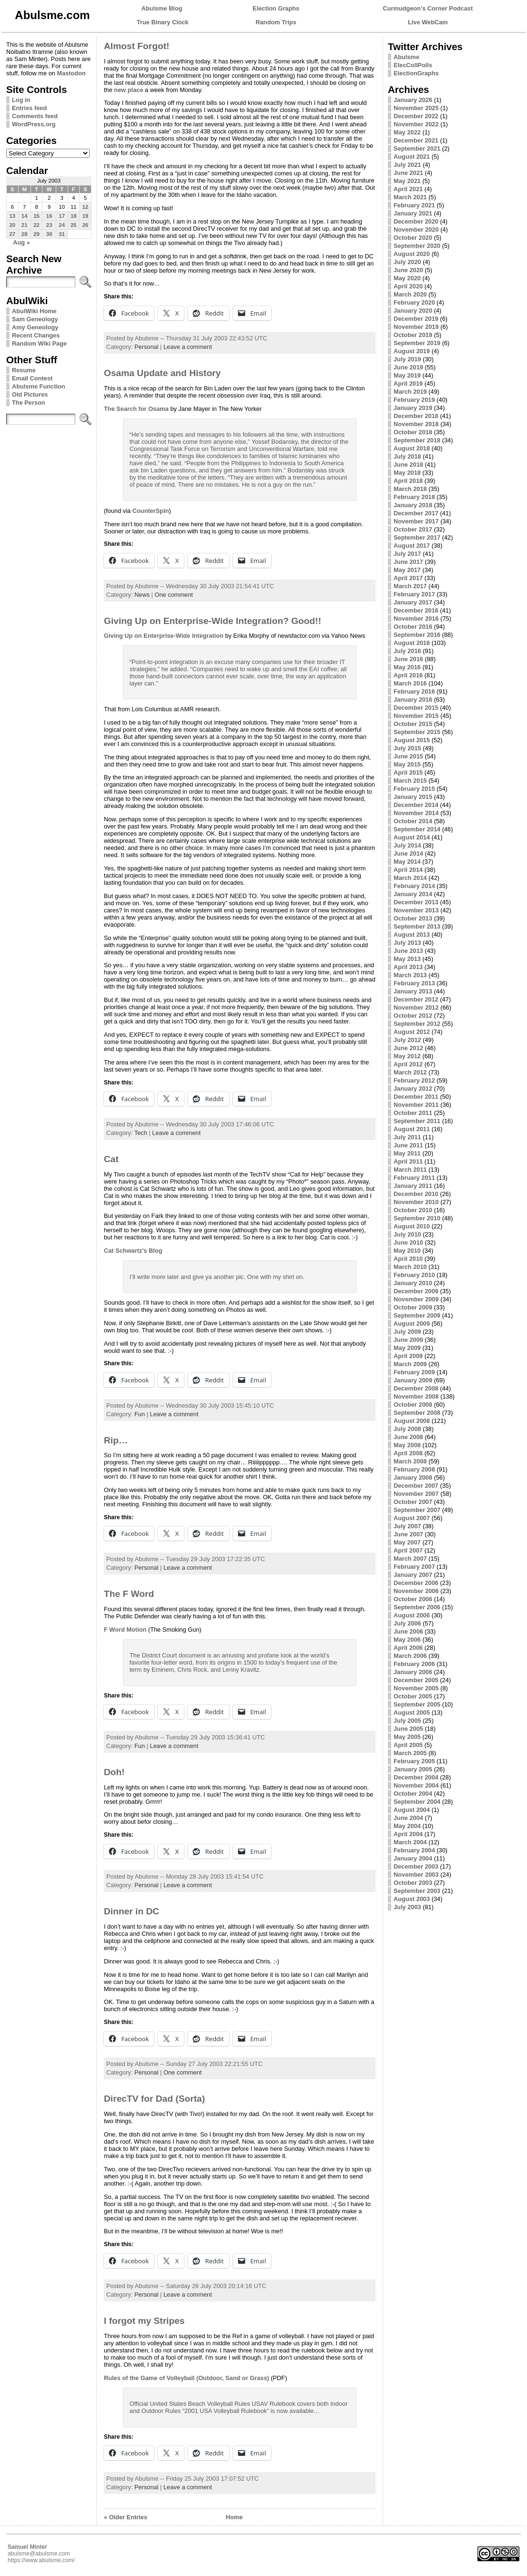 This screenshot has height=2576, width=527. I want to click on December 2017, so click(416, 513).